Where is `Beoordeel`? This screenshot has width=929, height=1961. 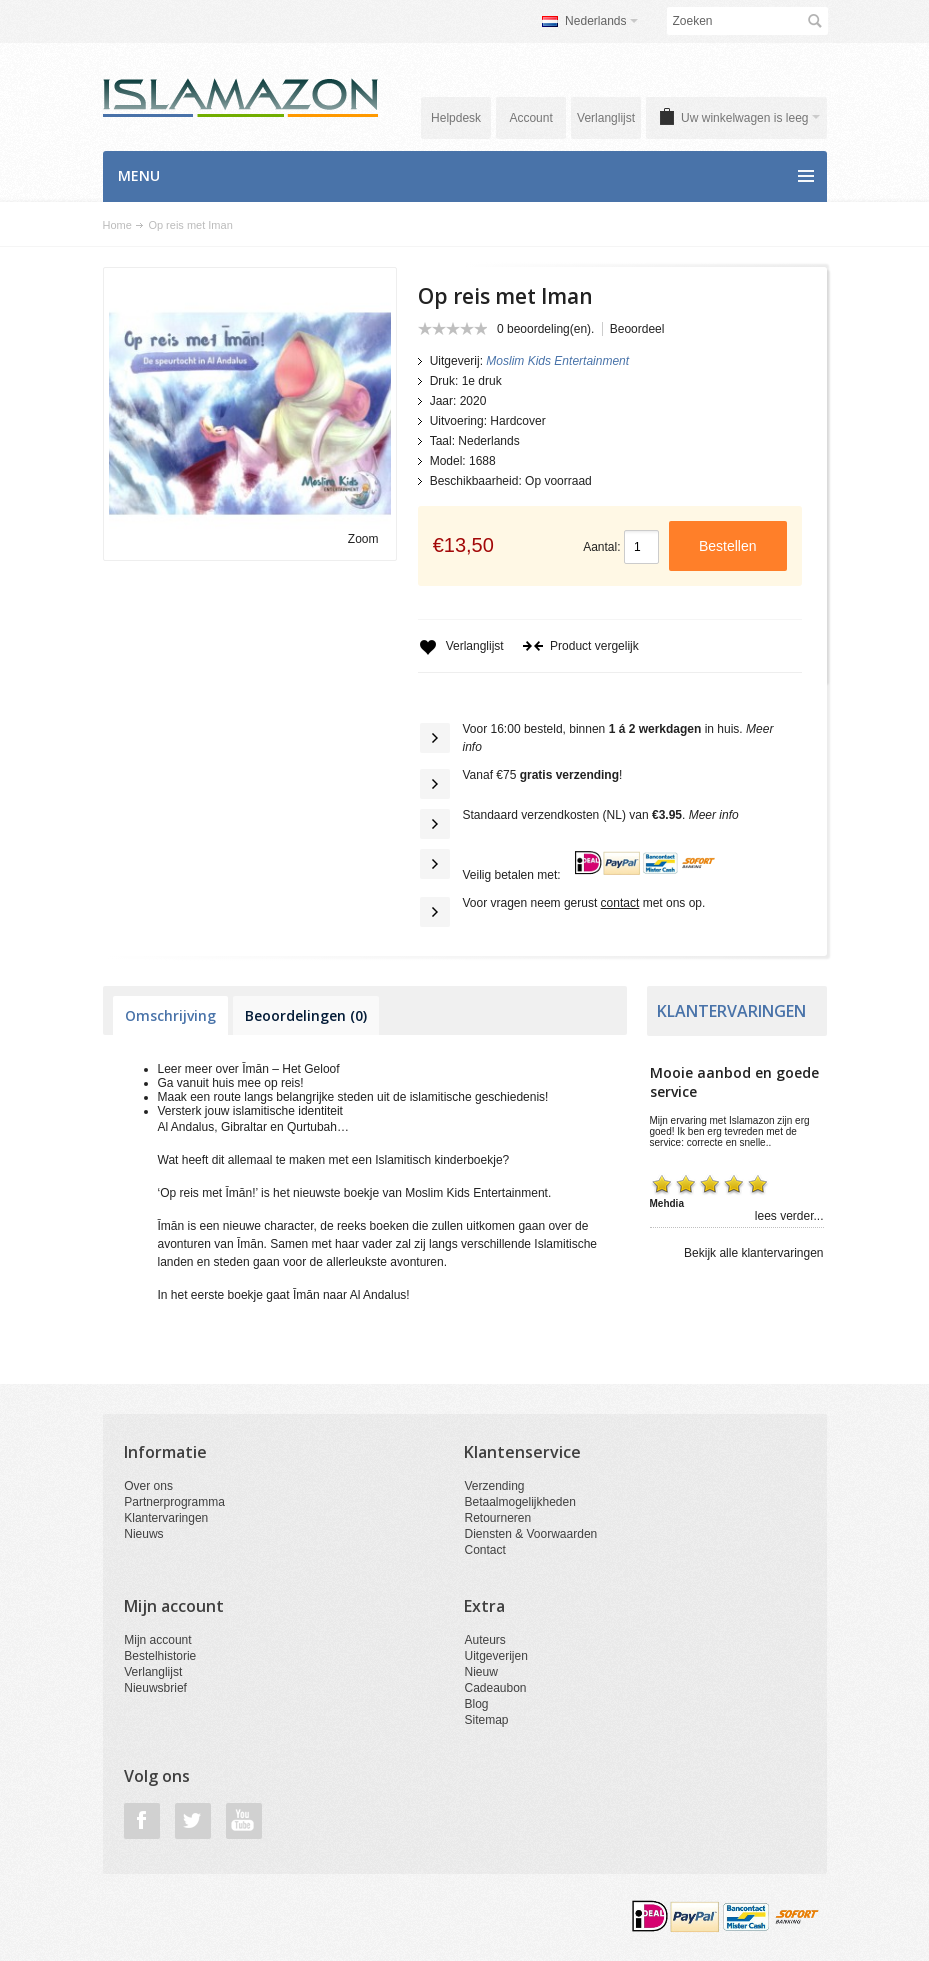
Beoordeel is located at coordinates (637, 329).